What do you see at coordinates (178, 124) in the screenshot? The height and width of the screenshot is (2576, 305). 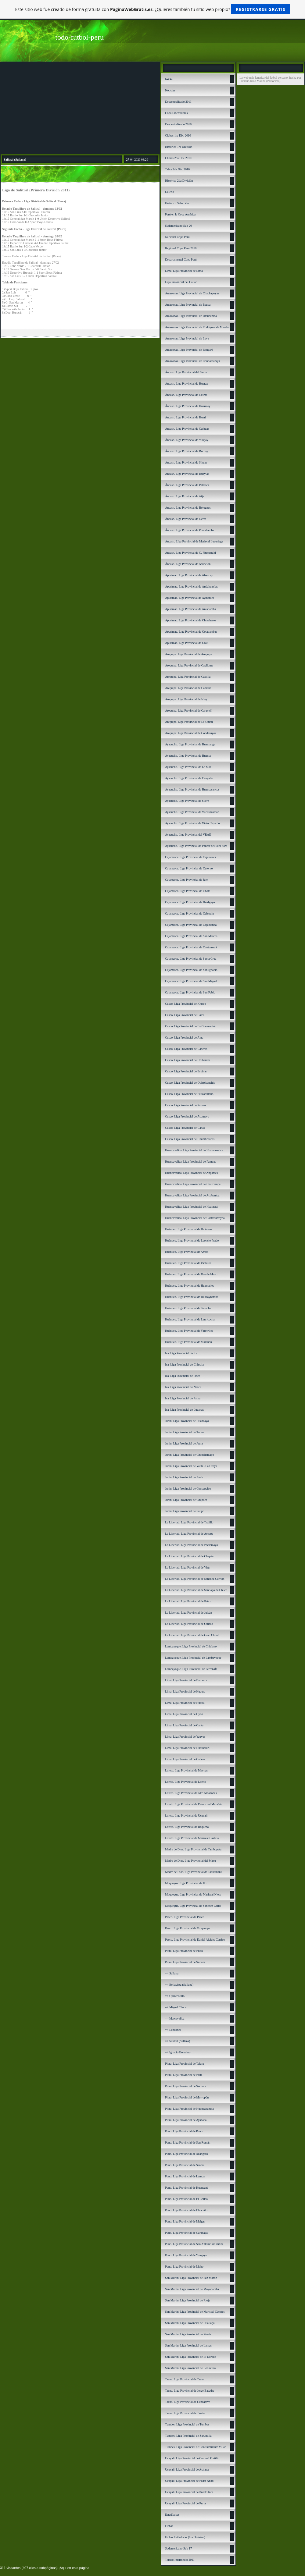 I see `Descentralizado 2010` at bounding box center [178, 124].